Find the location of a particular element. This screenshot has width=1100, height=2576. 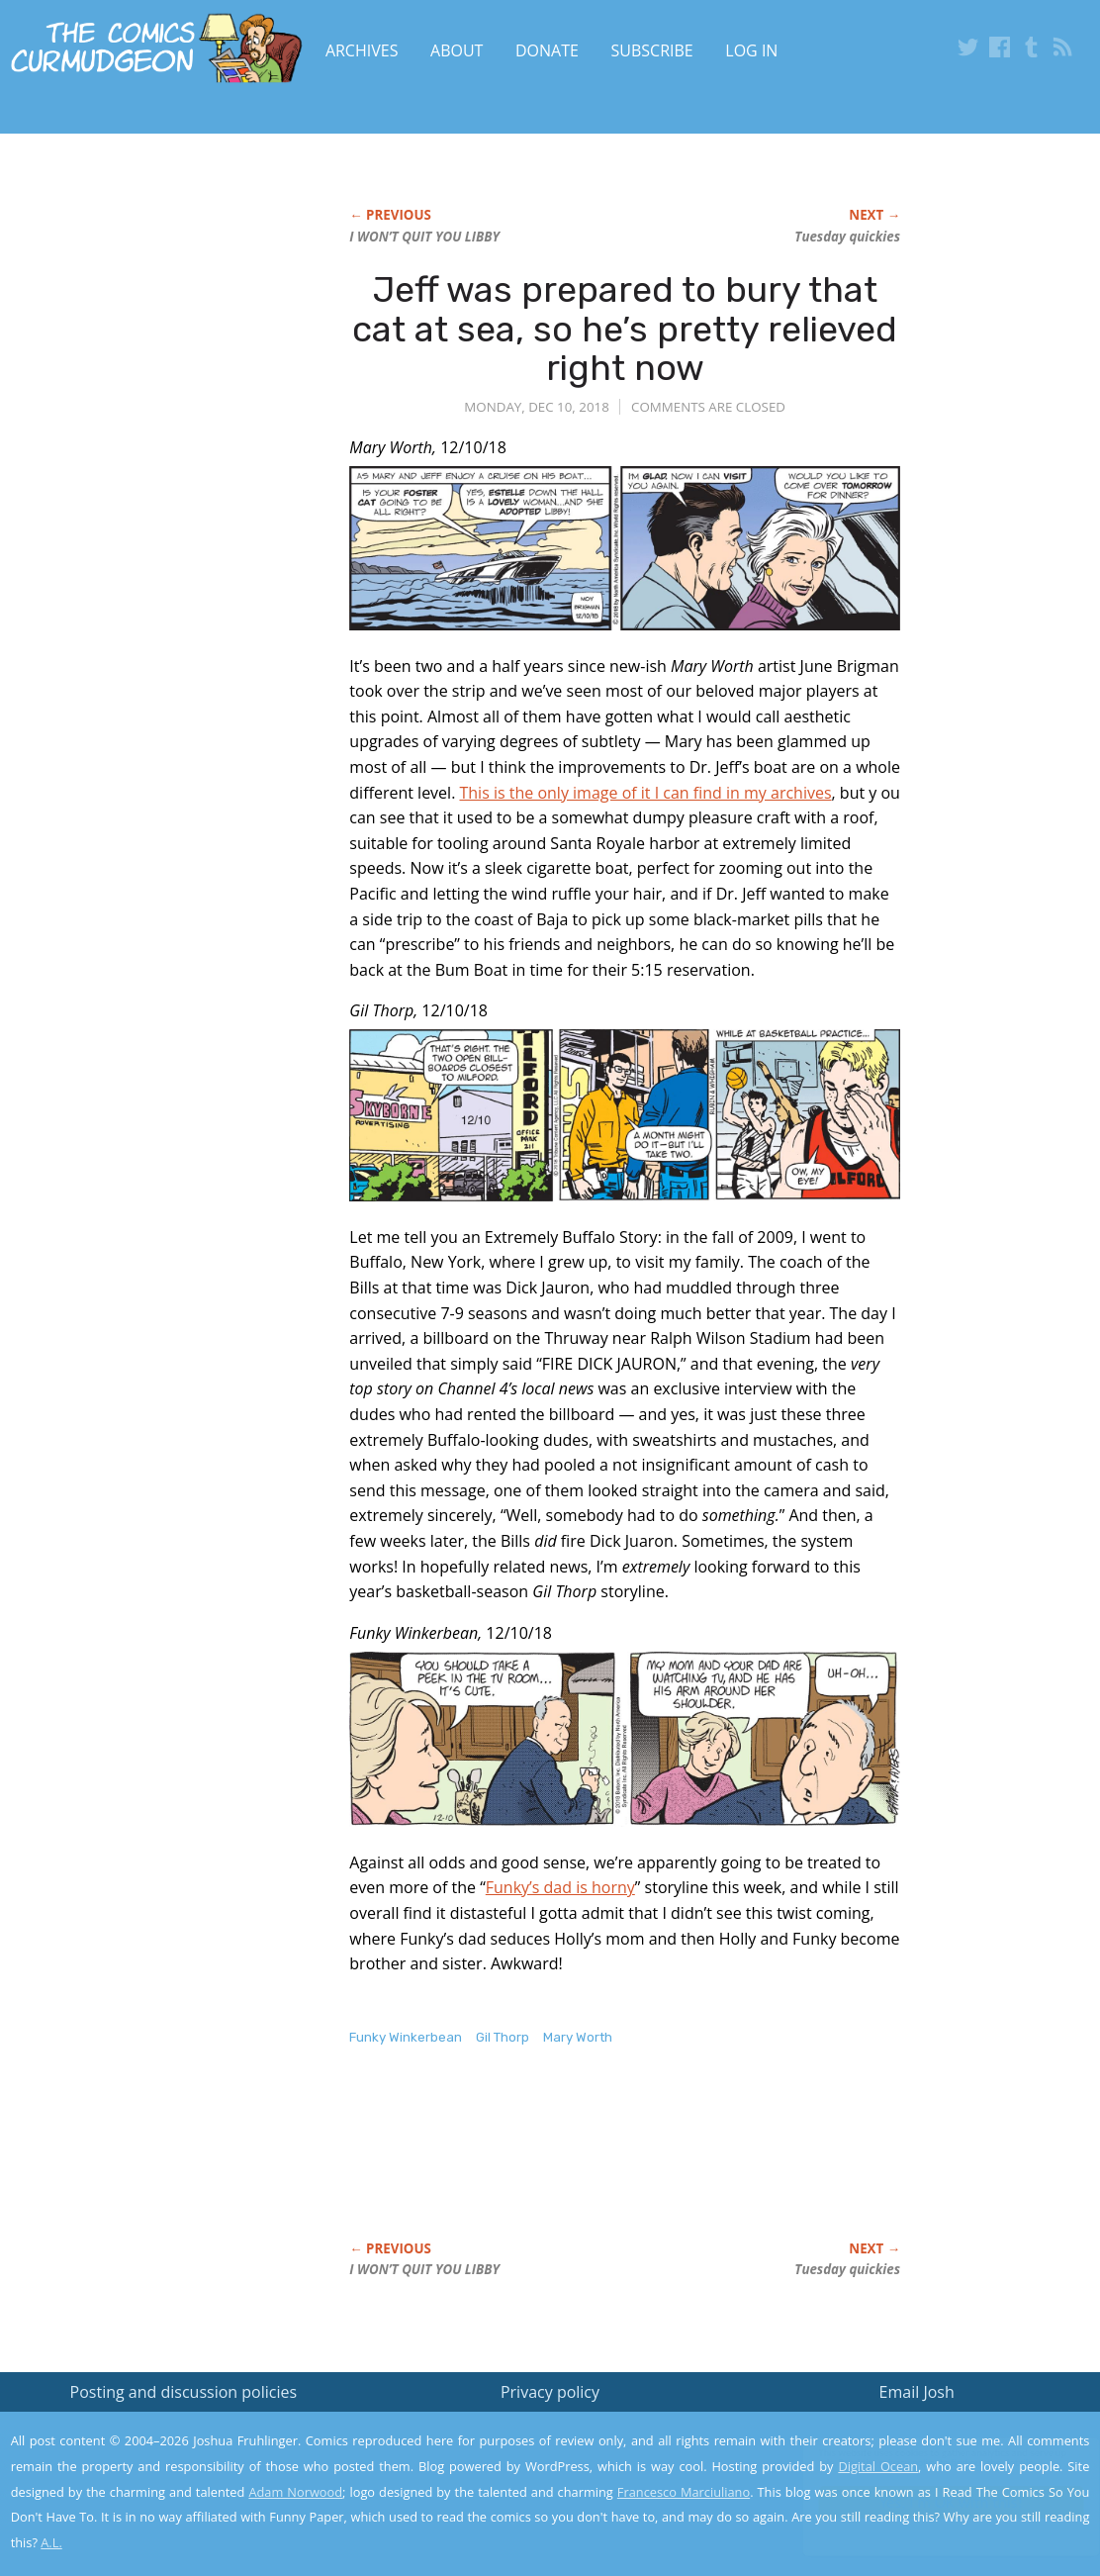

Subscribe is located at coordinates (652, 50).